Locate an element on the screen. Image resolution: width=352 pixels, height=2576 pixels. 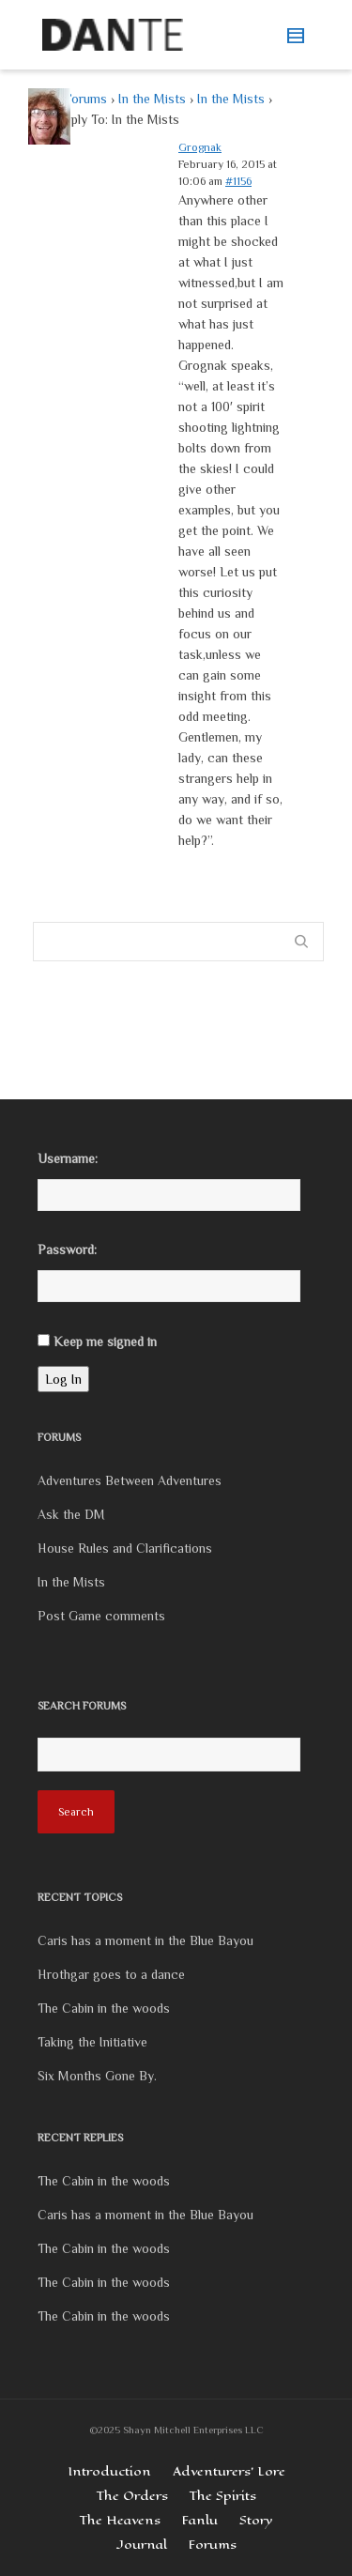
In the Mists is located at coordinates (152, 98).